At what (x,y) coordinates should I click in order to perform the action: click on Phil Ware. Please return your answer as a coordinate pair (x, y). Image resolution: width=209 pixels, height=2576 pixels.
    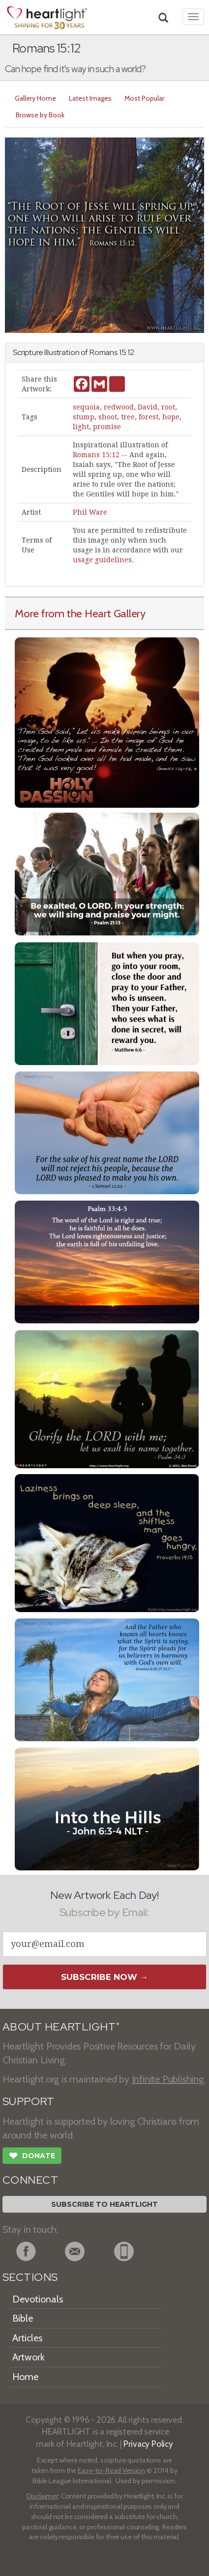
    Looking at the image, I should click on (90, 512).